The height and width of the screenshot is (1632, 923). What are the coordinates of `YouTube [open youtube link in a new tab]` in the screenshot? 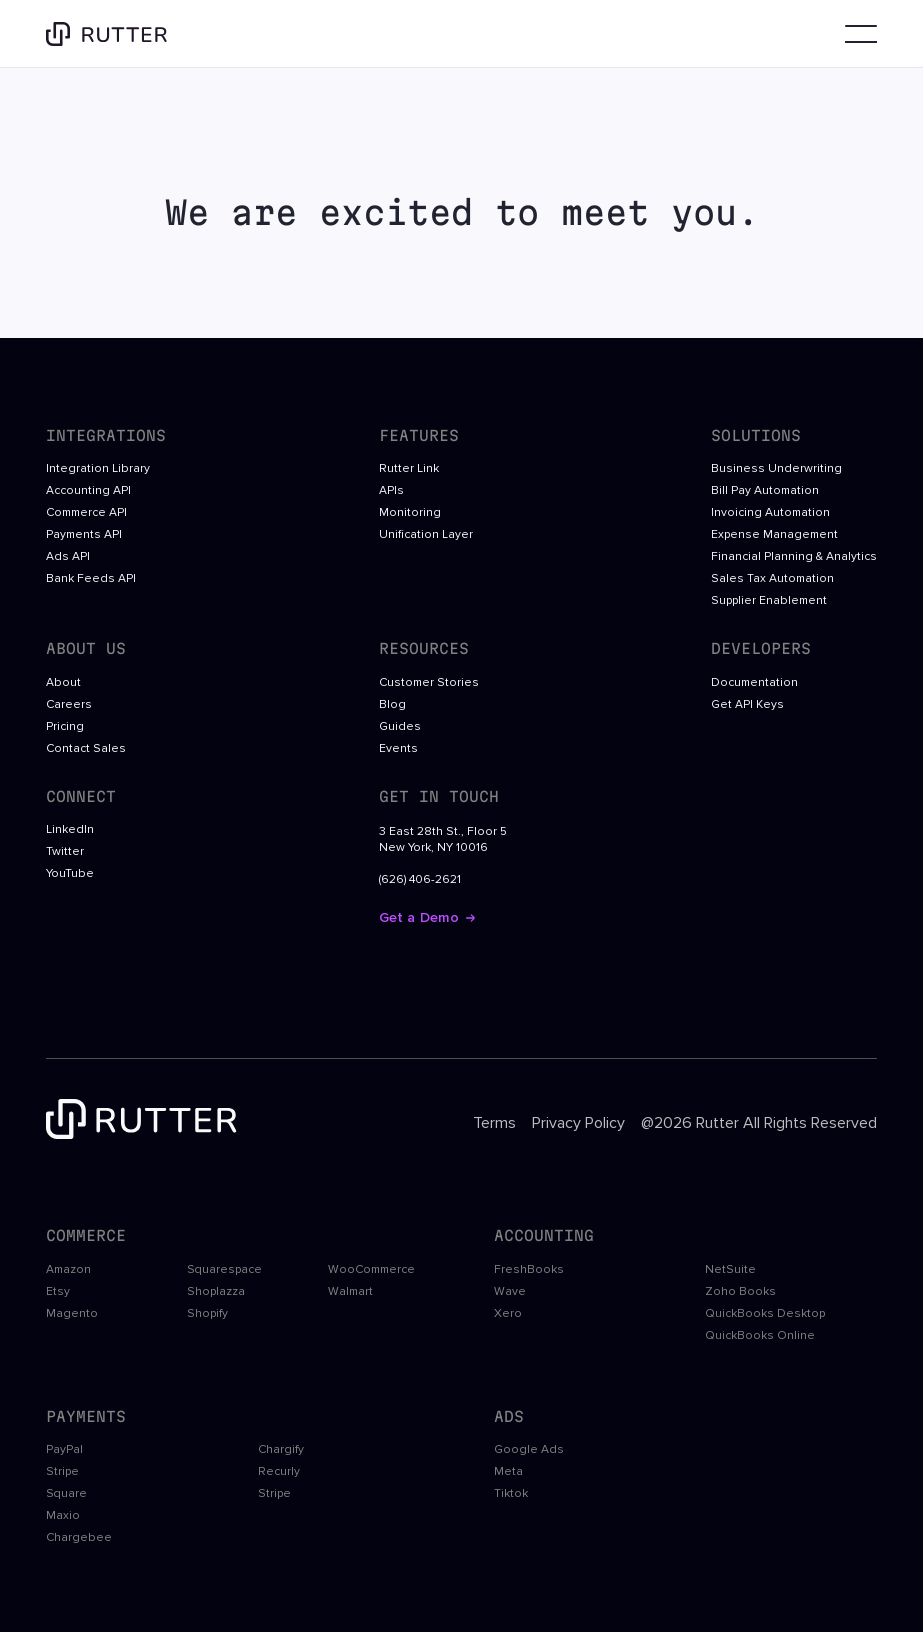 It's located at (70, 874).